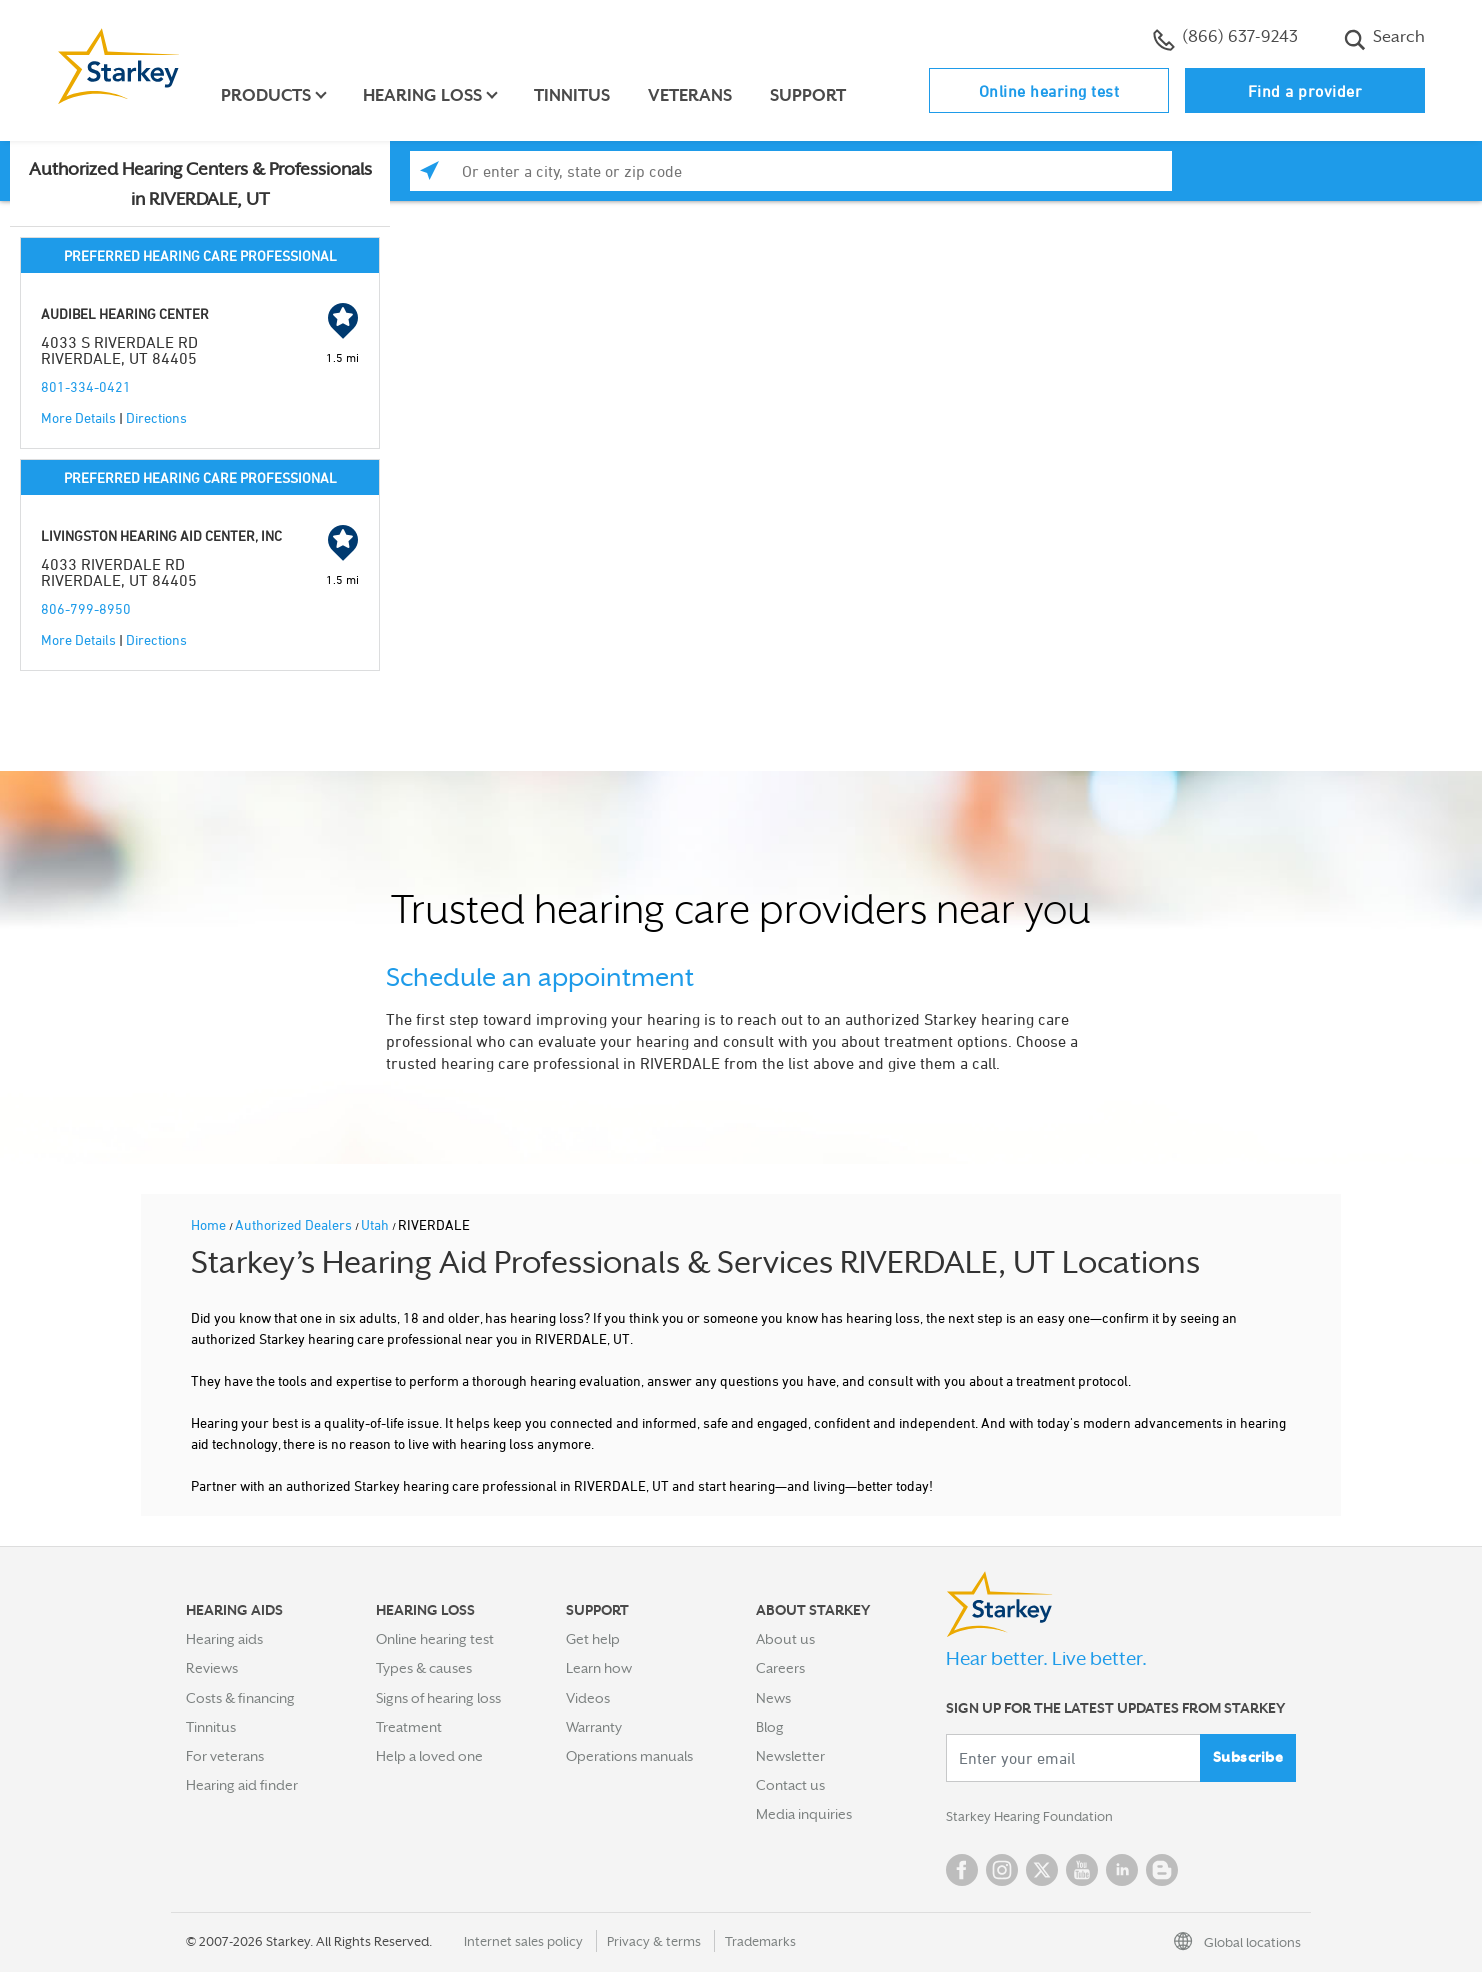 The height and width of the screenshot is (1974, 1482). What do you see at coordinates (1082, 1872) in the screenshot?
I see `YouTube` at bounding box center [1082, 1872].